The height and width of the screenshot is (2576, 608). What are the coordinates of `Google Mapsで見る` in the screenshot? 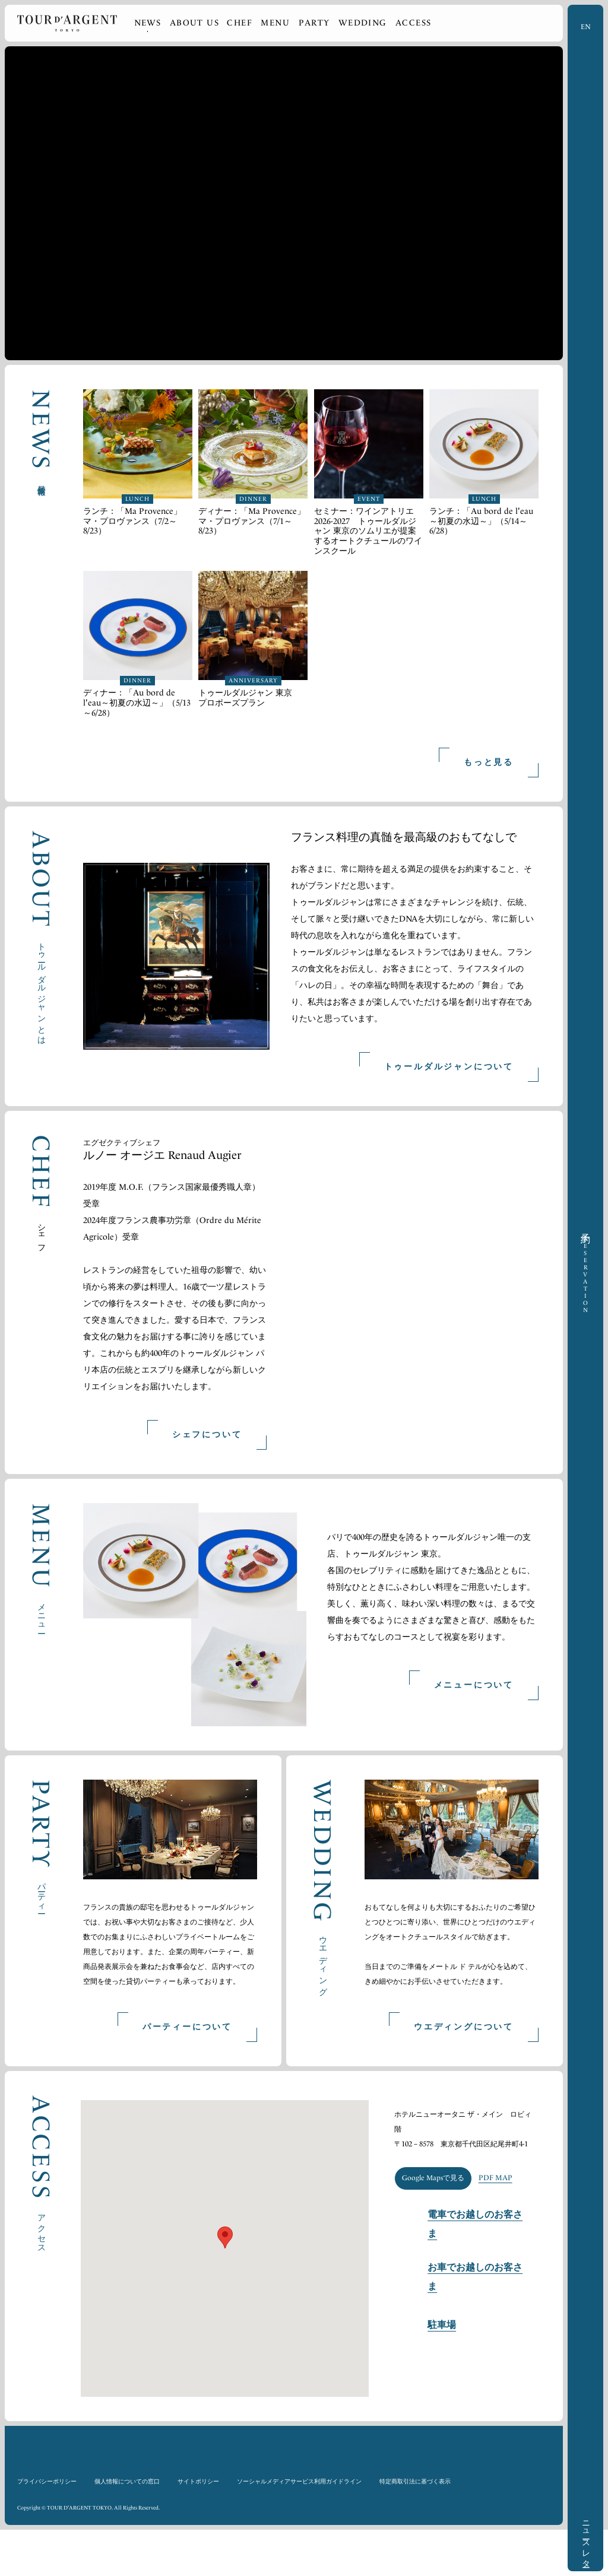 It's located at (433, 2249).